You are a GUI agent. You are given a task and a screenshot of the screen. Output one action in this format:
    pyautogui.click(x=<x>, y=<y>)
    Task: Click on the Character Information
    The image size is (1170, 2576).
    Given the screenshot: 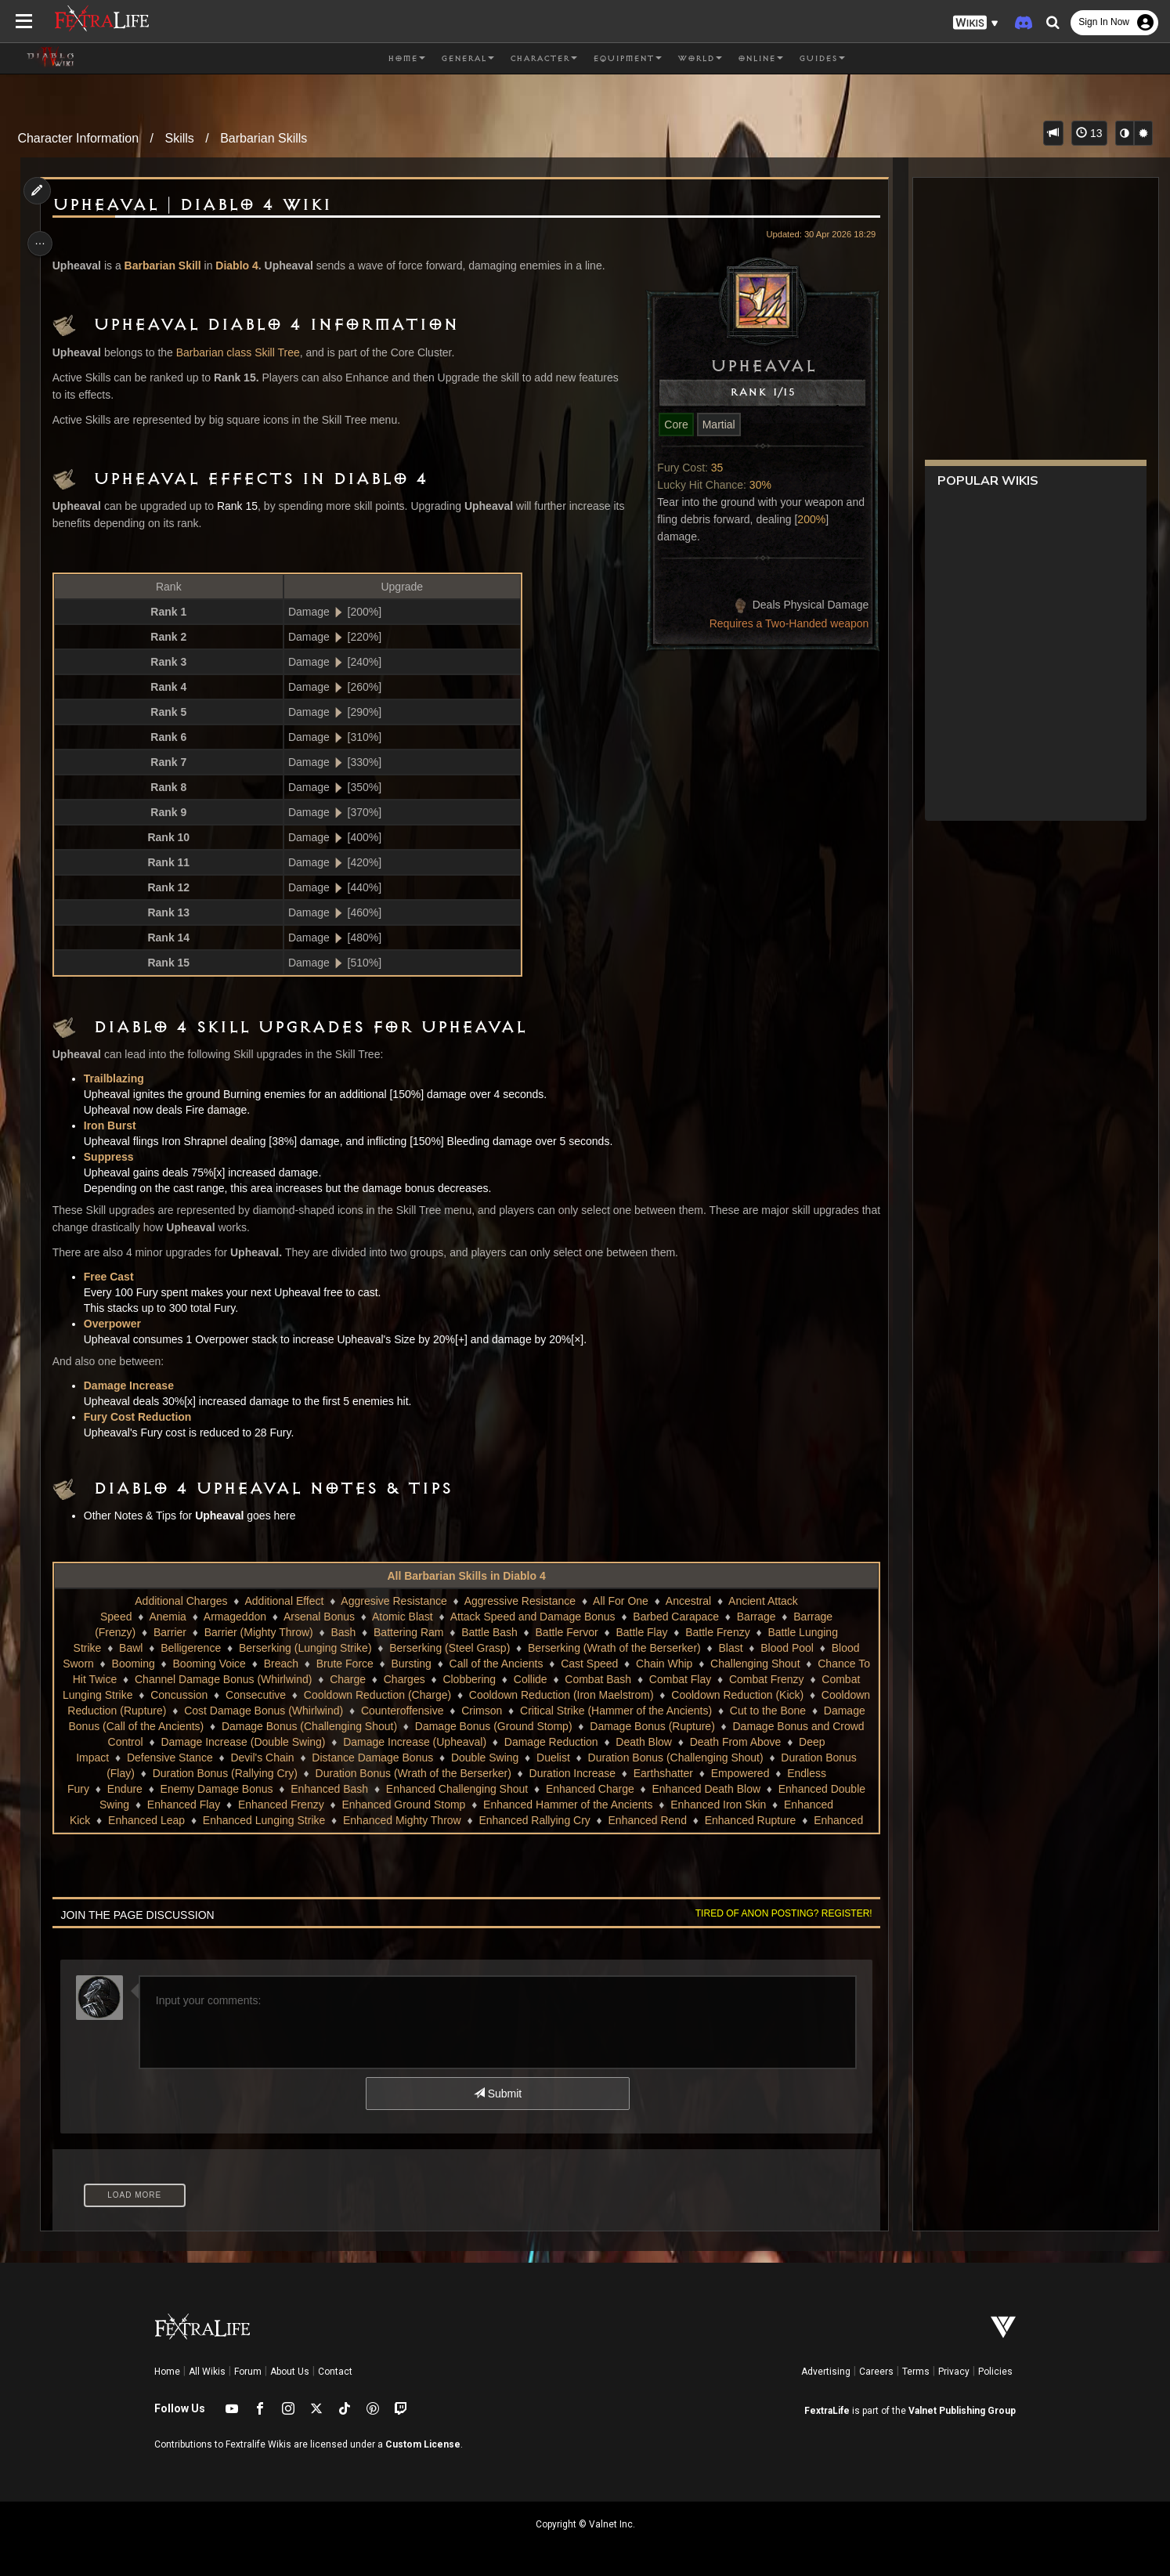 What is the action you would take?
    pyautogui.click(x=78, y=138)
    